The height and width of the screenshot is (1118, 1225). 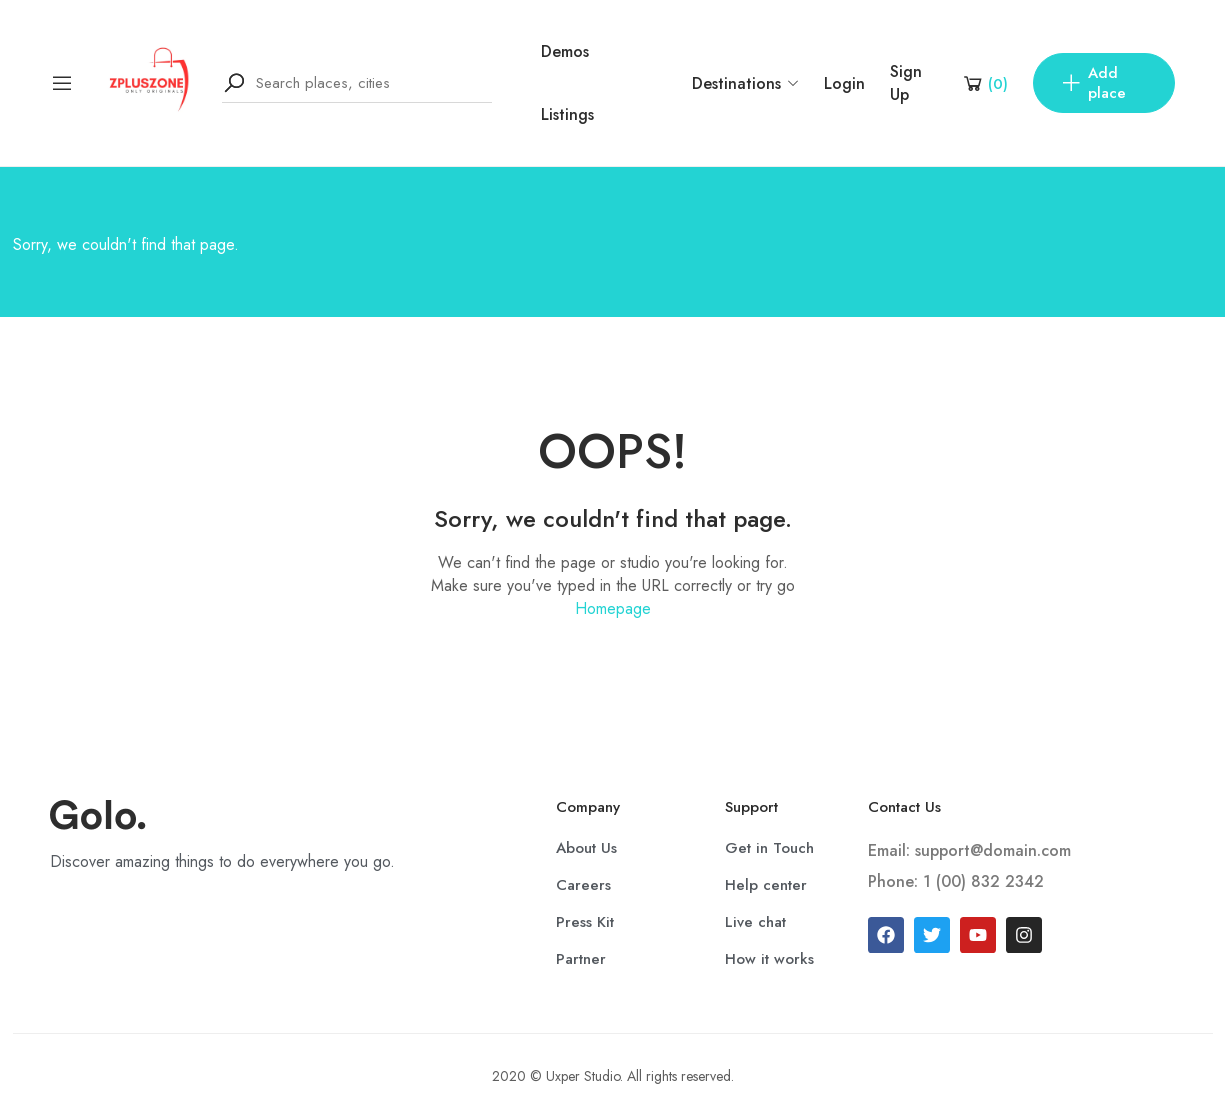 I want to click on Sign Up, so click(x=906, y=83).